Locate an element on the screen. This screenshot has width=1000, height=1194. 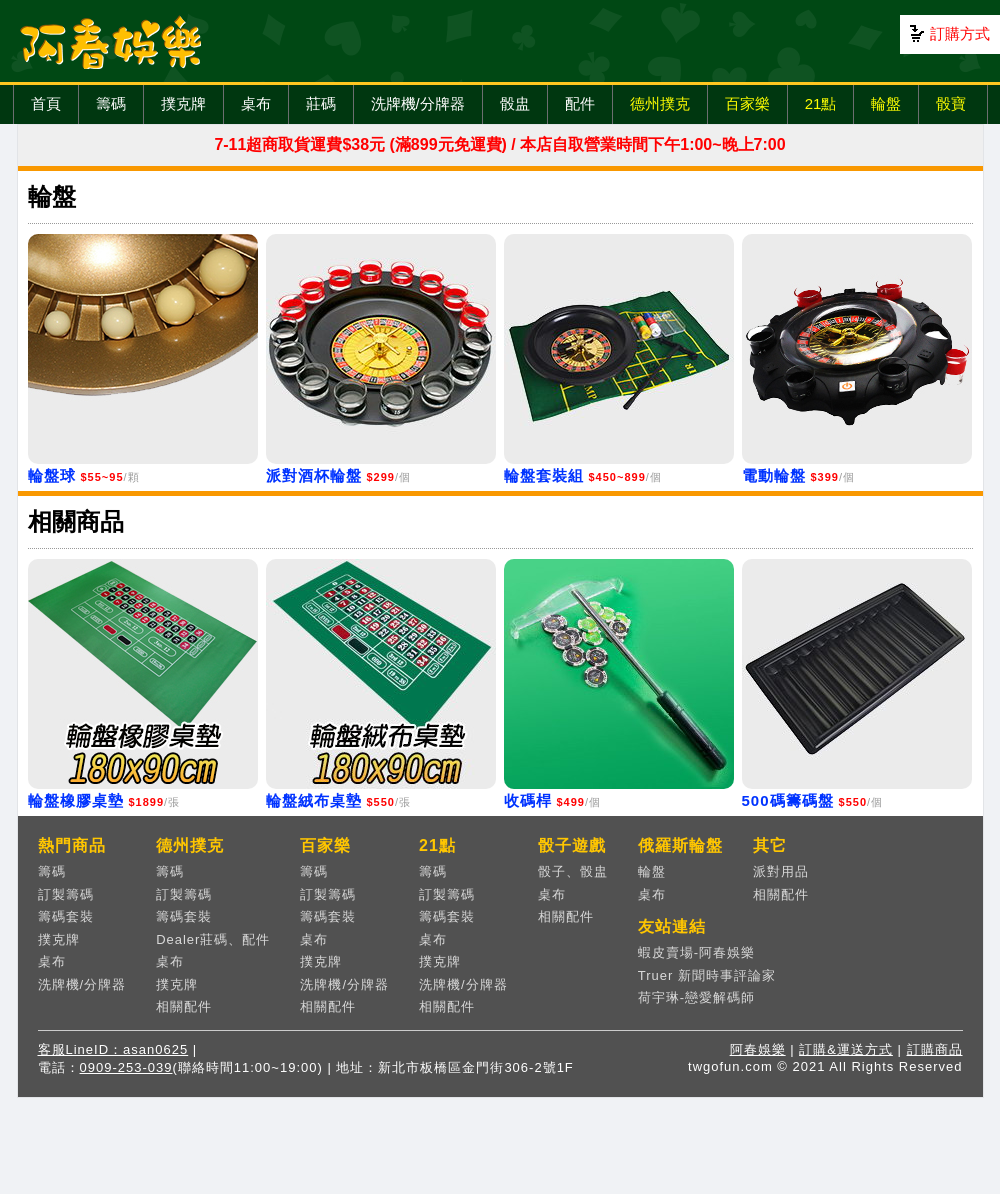
撲克牌 is located at coordinates (183, 103).